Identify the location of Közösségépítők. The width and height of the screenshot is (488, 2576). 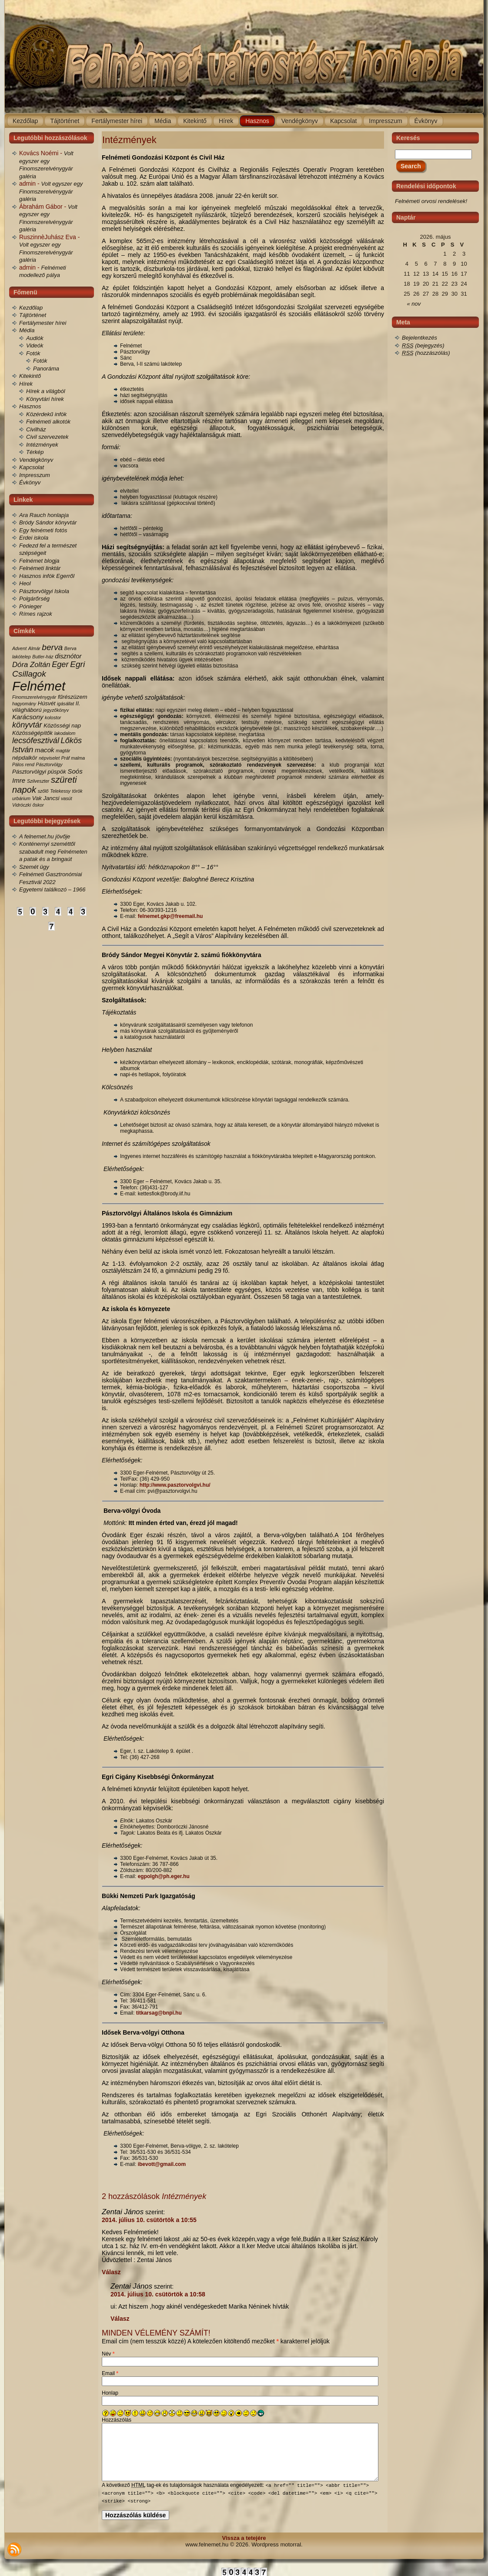
(32, 733).